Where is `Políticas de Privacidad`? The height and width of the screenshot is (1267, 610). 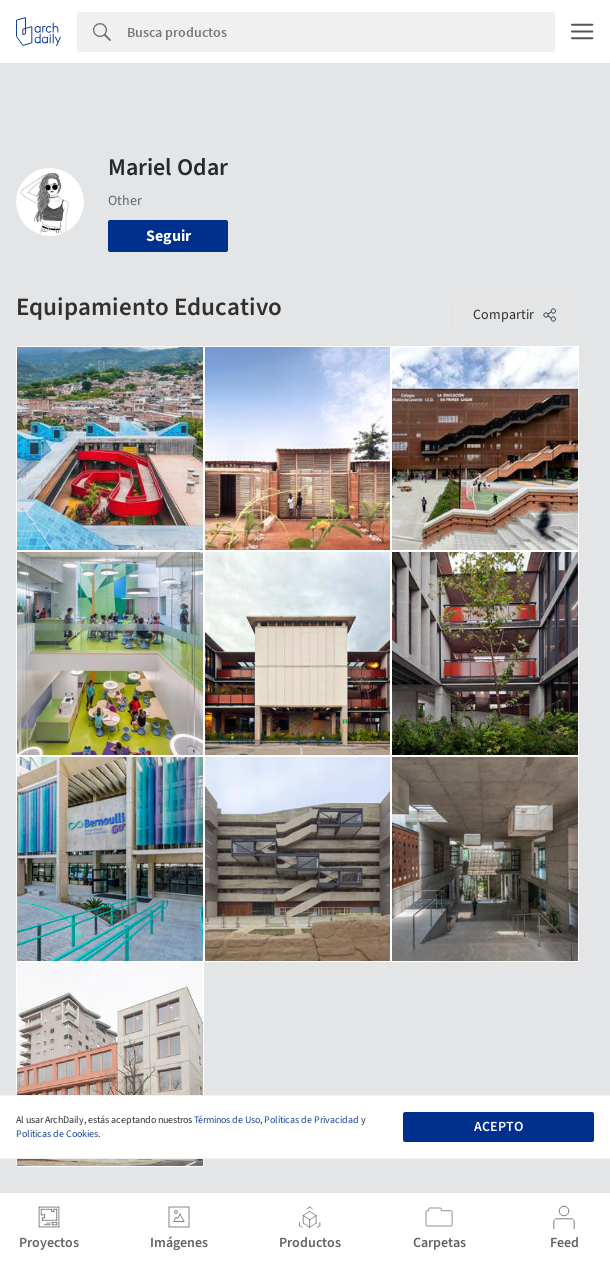
Políticas de Privacidad is located at coordinates (311, 1120).